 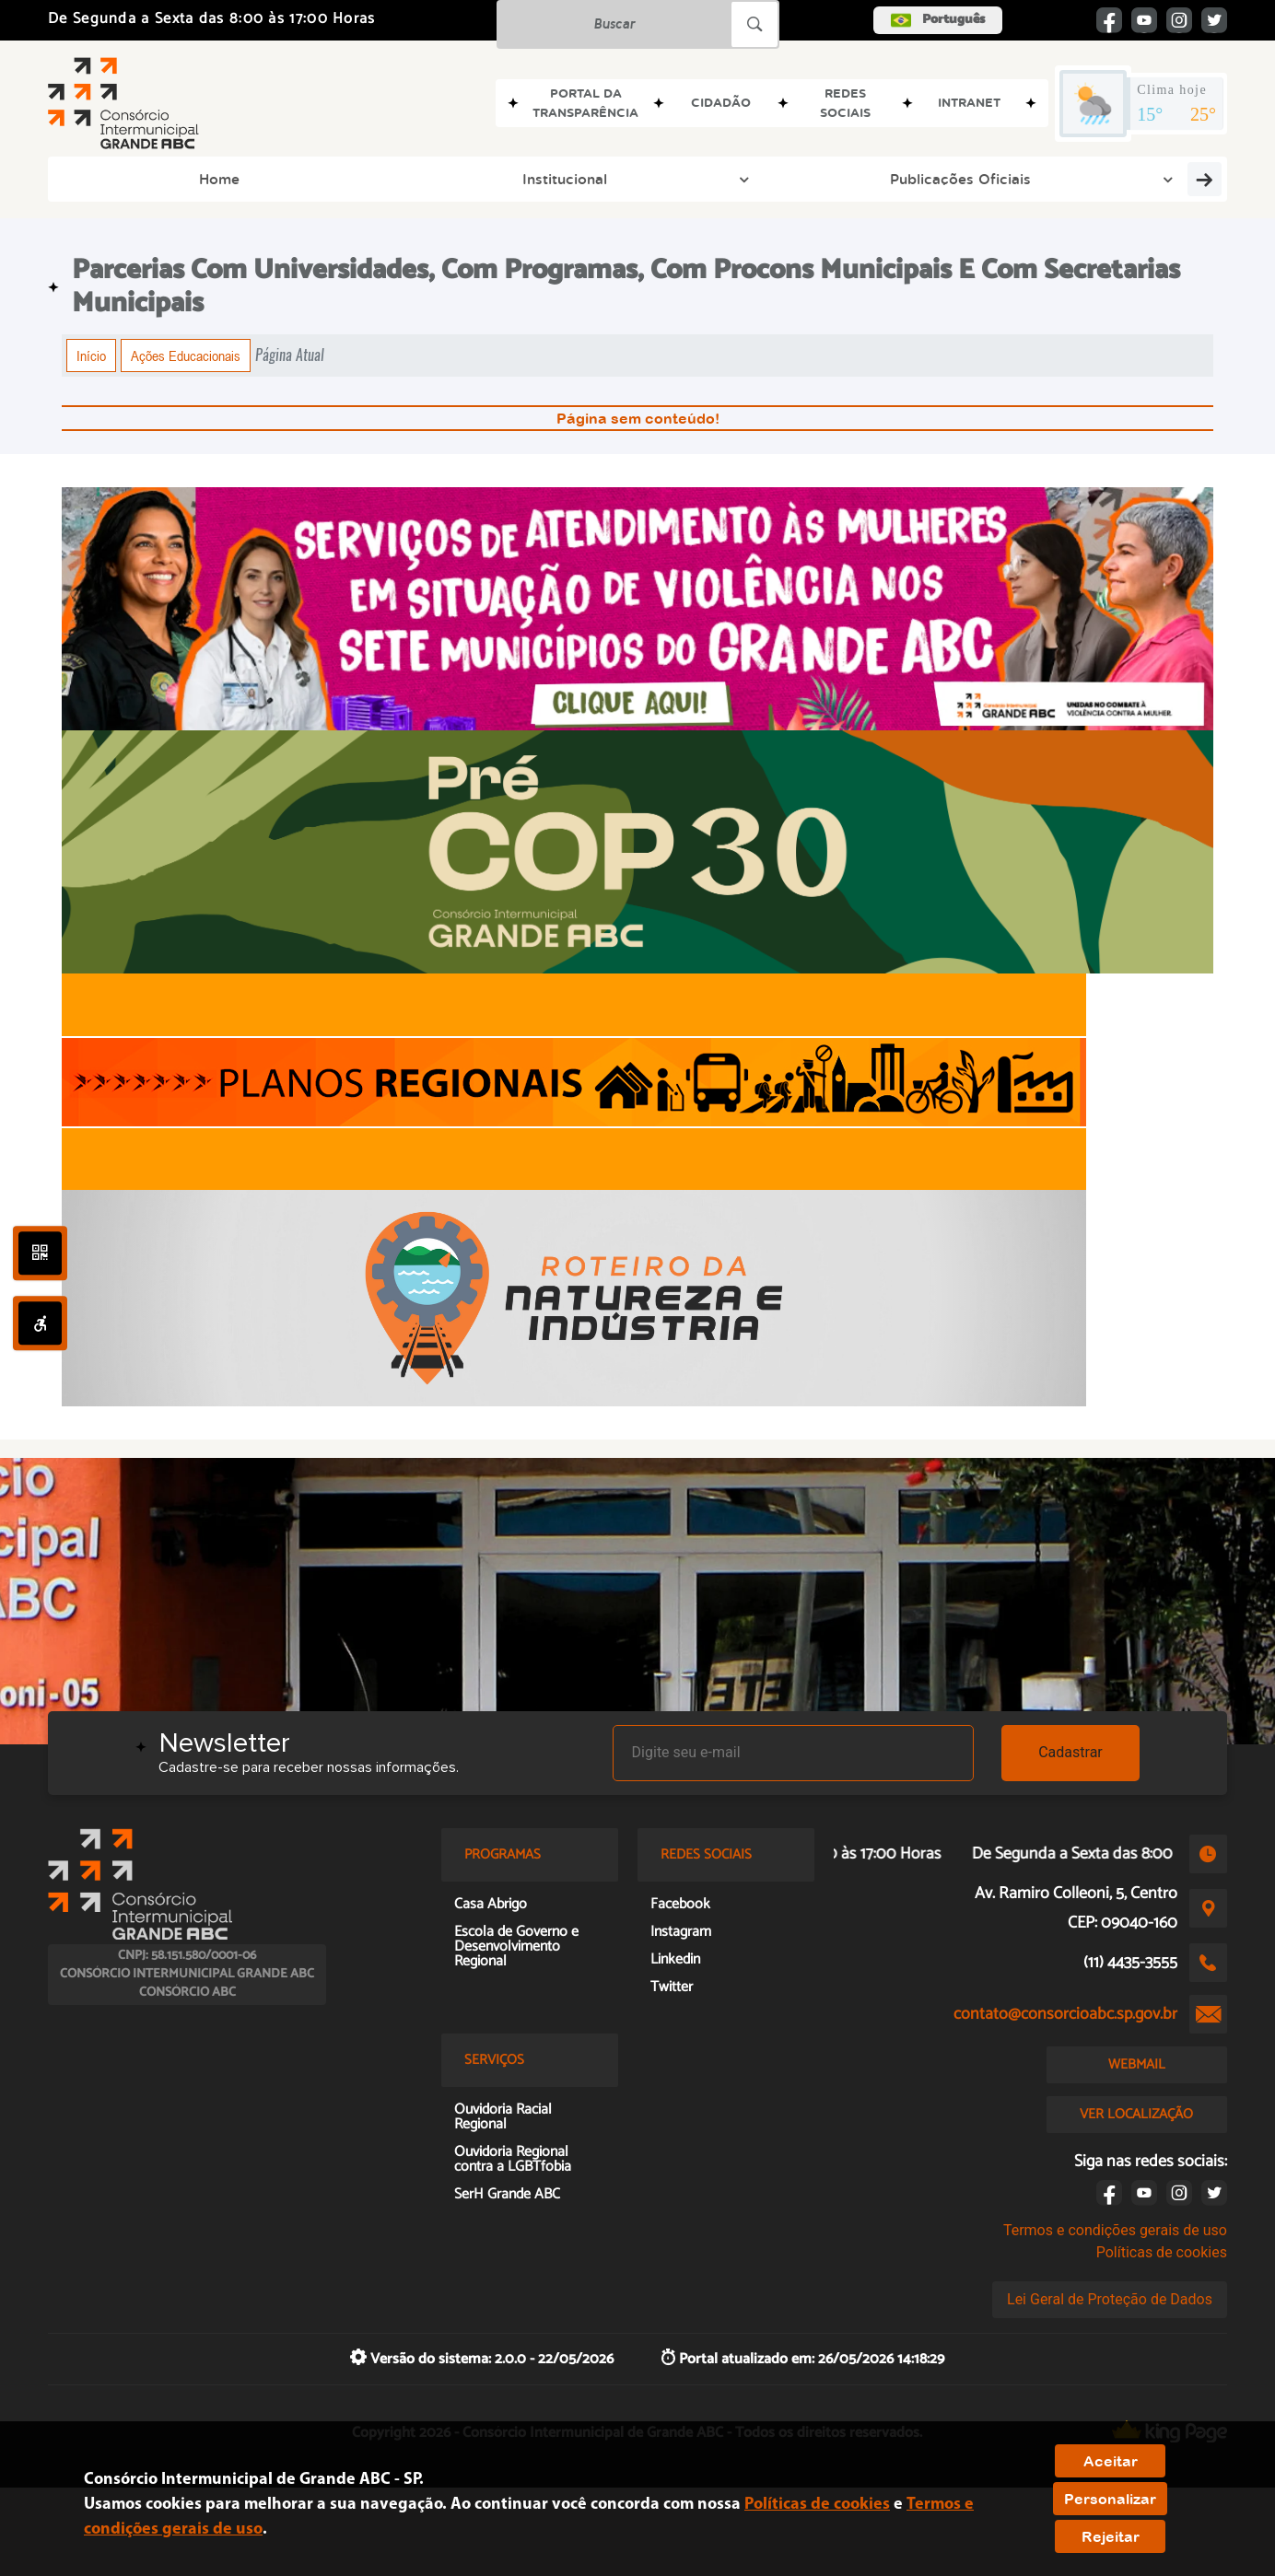 What do you see at coordinates (1153, 178) in the screenshot?
I see `Transparência` at bounding box center [1153, 178].